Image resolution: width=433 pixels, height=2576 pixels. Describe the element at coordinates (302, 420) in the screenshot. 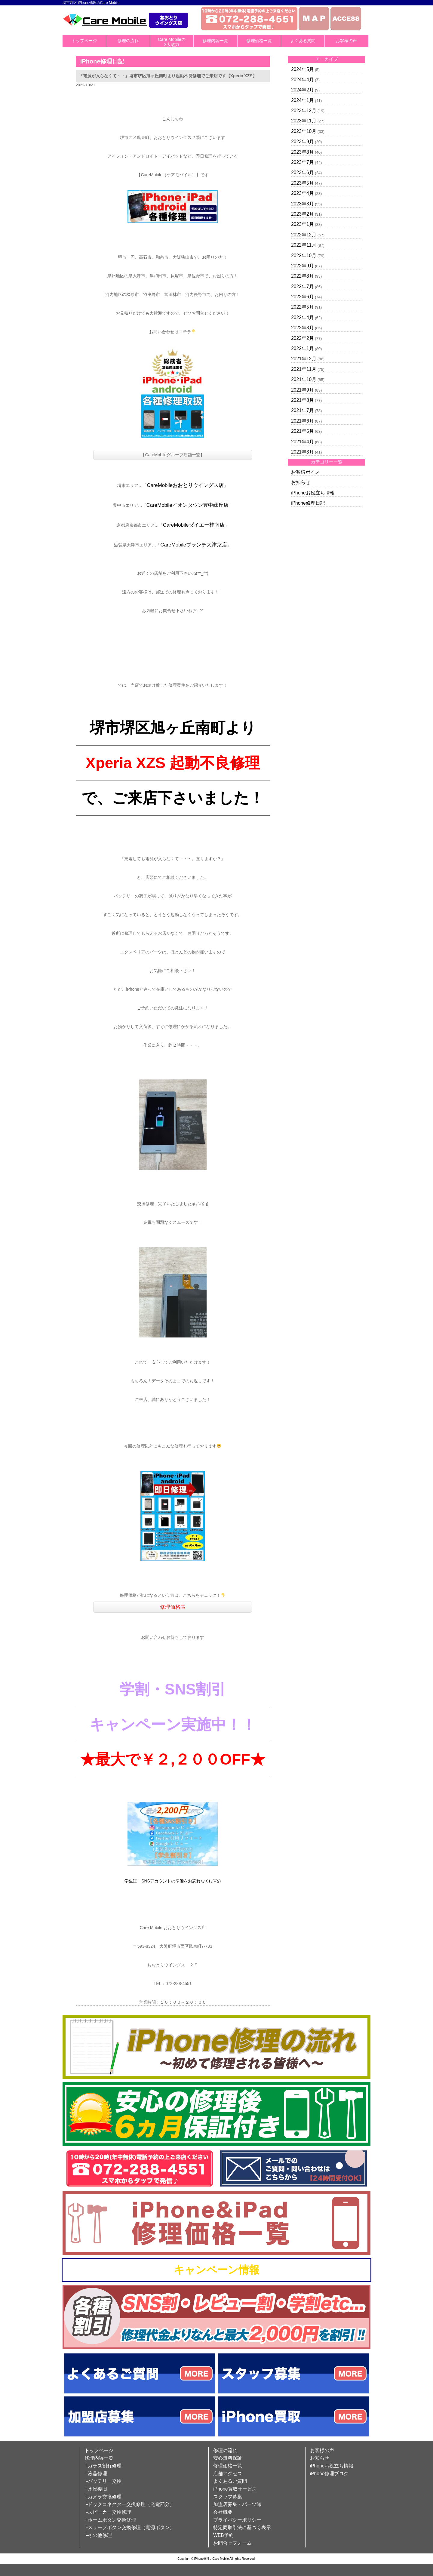

I see `2021年6月` at that location.